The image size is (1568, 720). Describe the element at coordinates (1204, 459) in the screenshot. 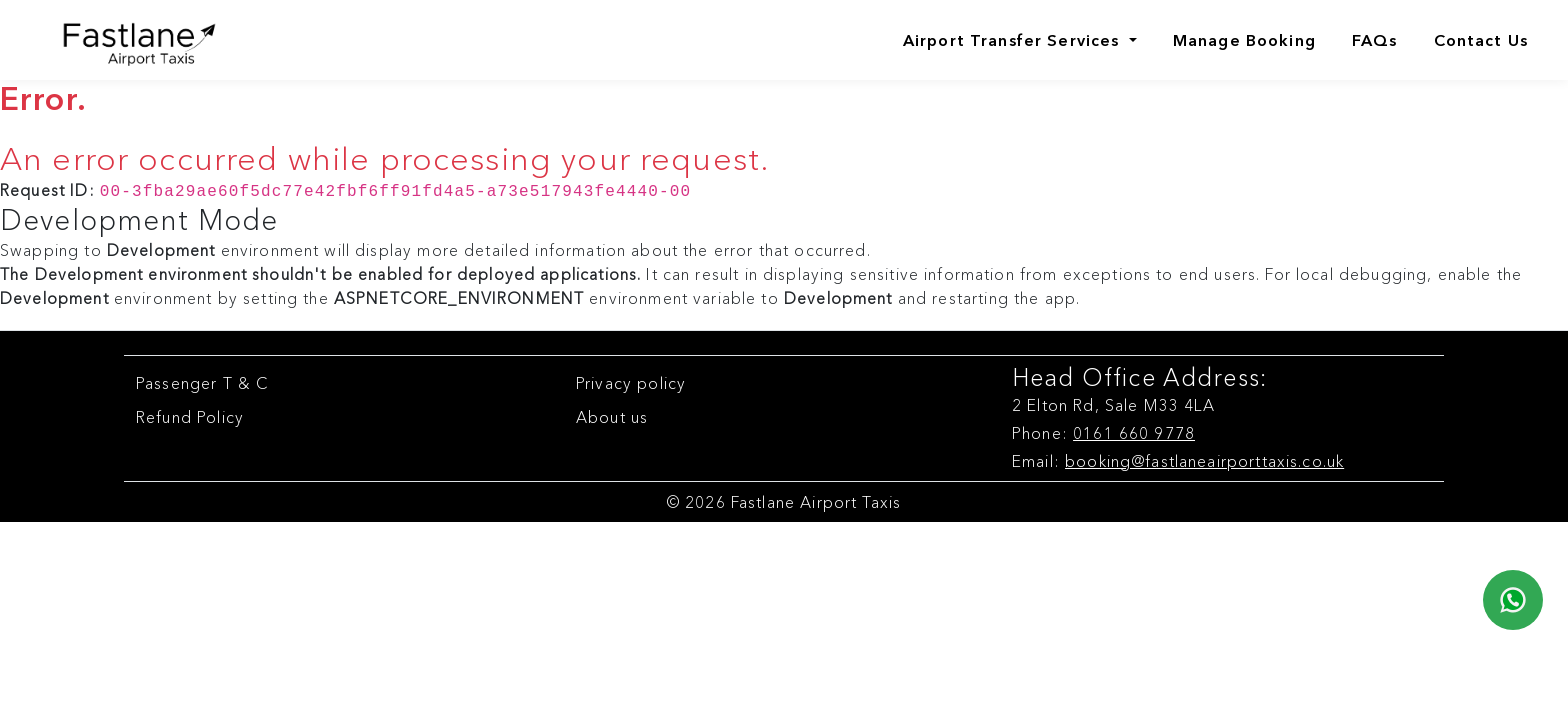

I see `booking@fastlaneairporttaxis.co.uk` at that location.